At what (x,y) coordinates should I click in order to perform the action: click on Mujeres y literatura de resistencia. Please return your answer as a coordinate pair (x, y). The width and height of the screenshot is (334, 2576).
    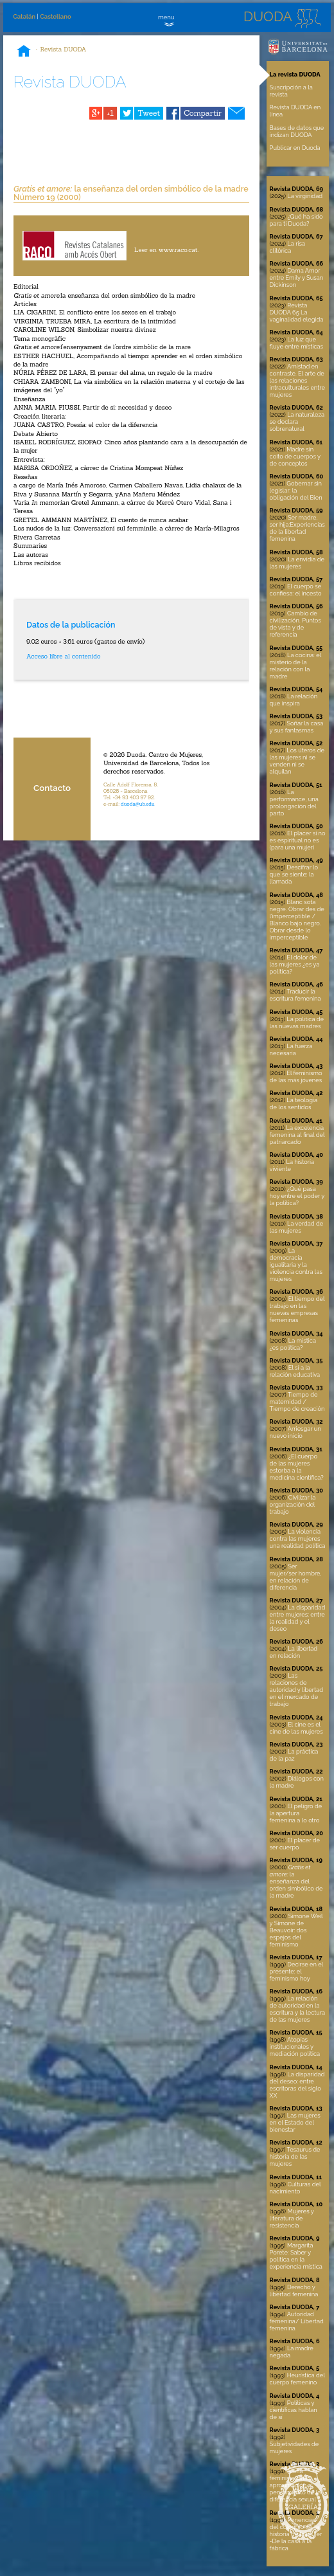
    Looking at the image, I should click on (292, 2218).